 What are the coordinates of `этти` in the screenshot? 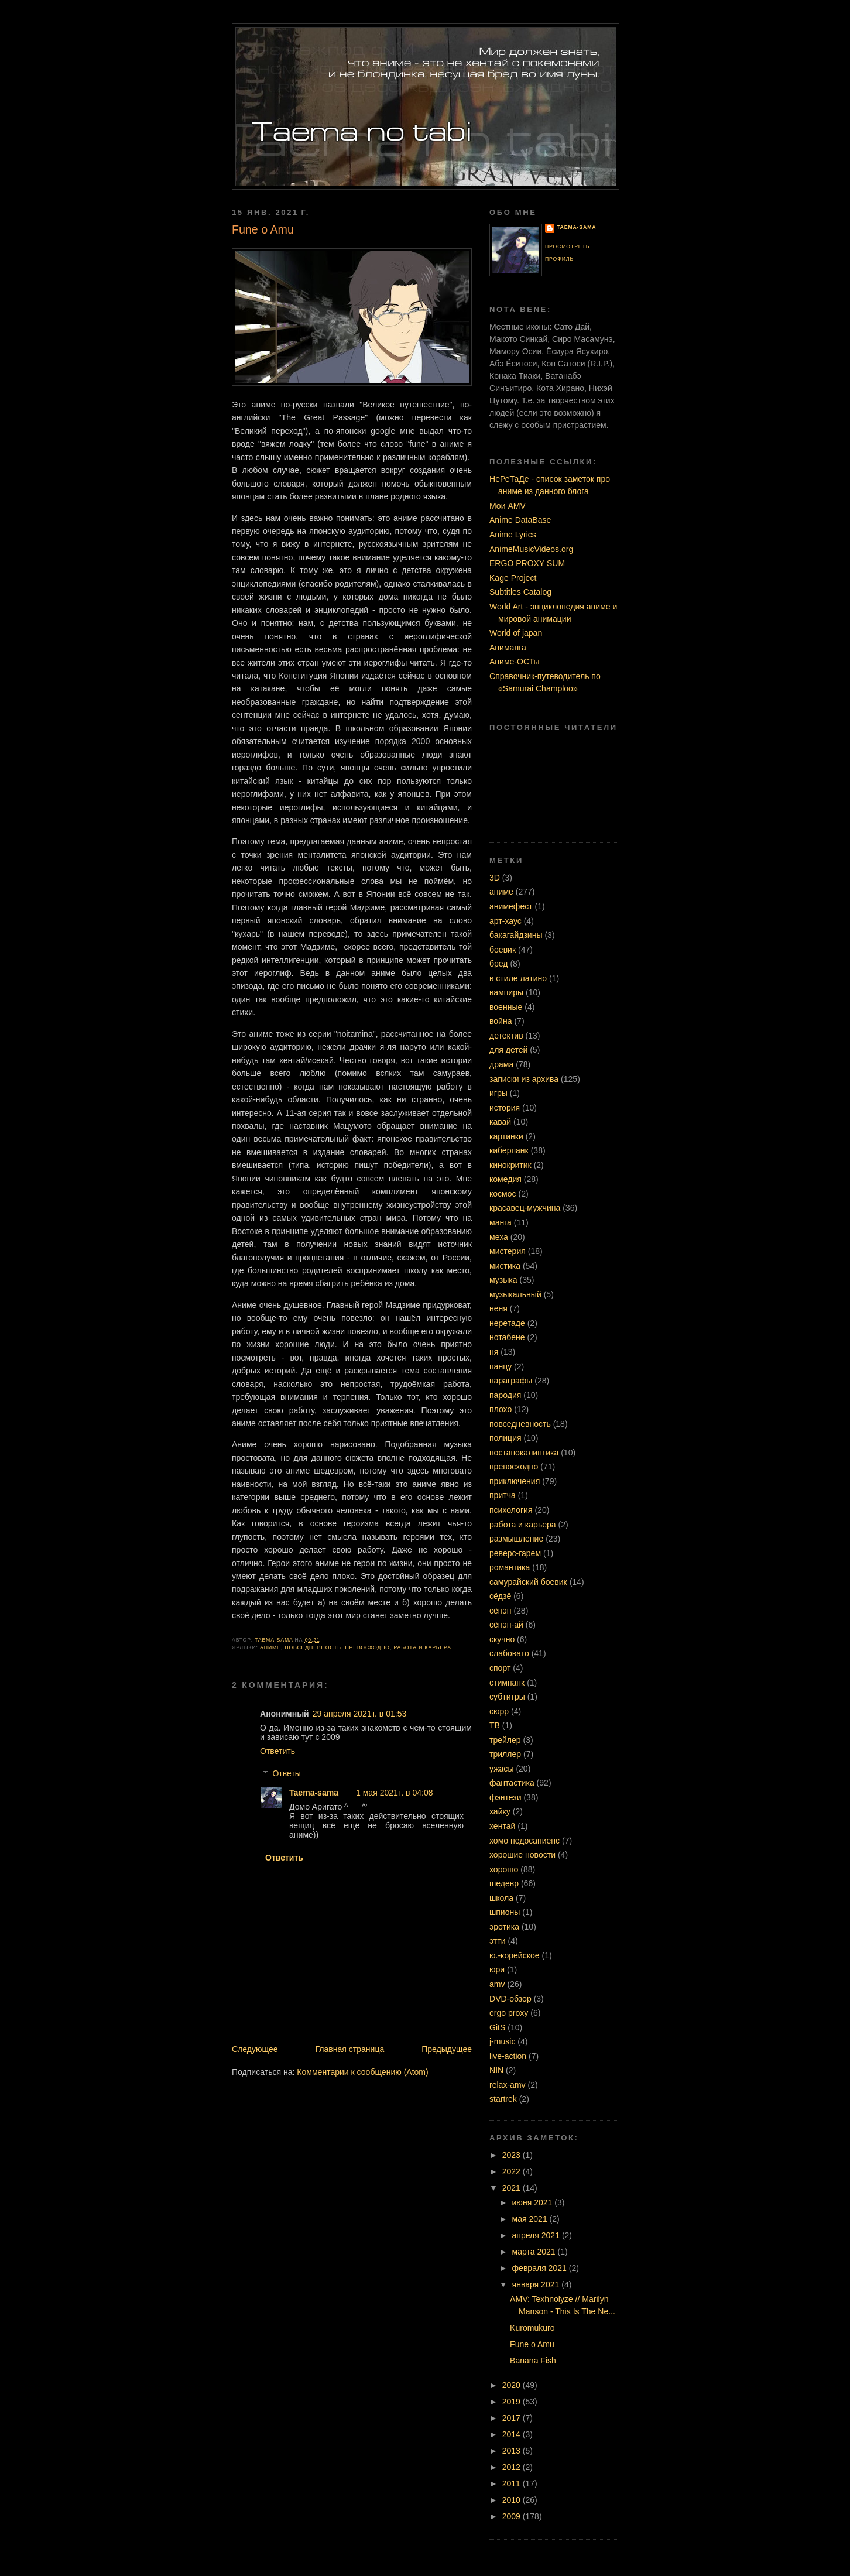 It's located at (497, 1940).